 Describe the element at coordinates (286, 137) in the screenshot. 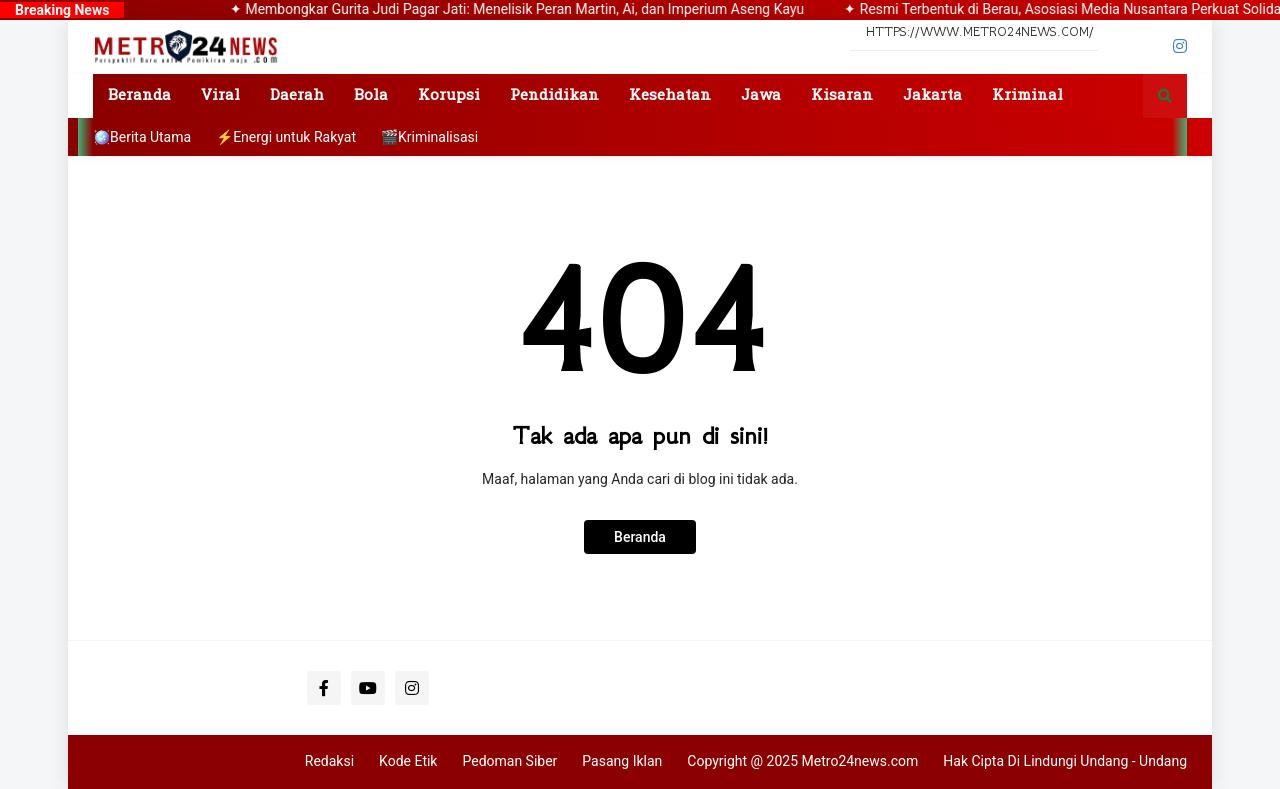

I see `⚡Energi untuk Rakyat` at that location.